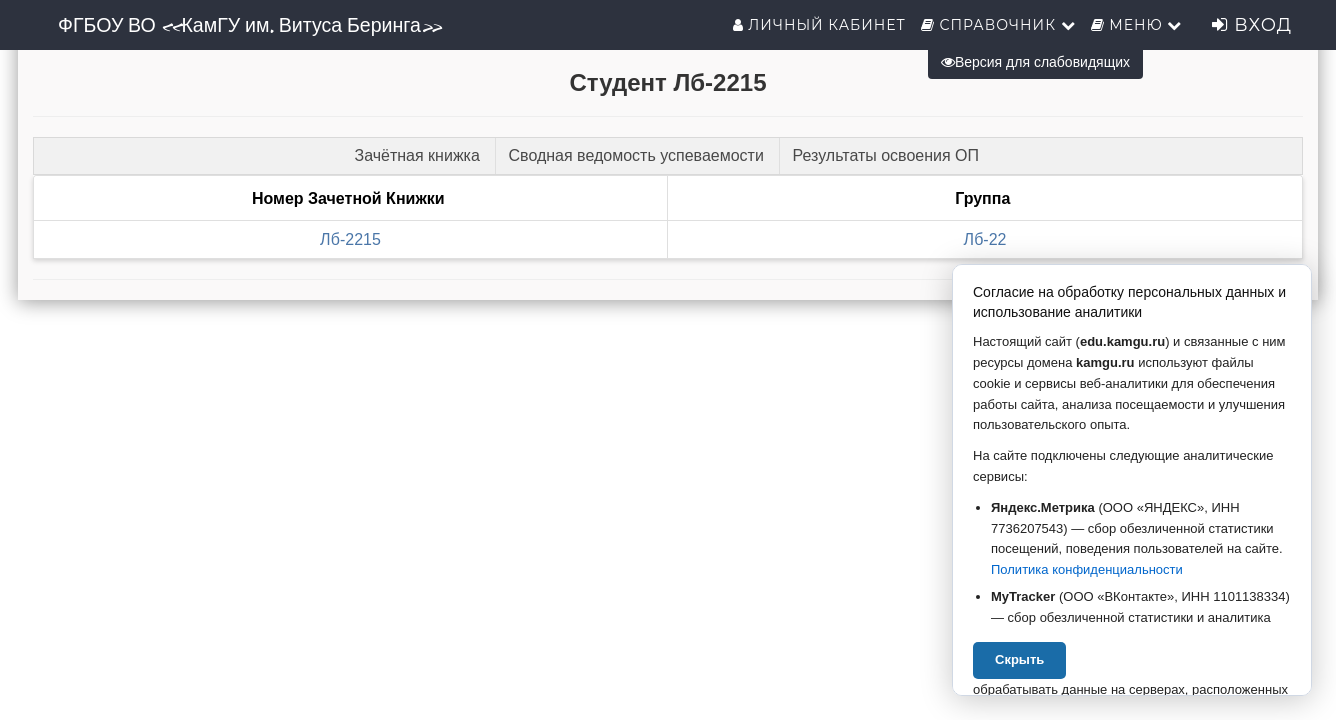 This screenshot has height=720, width=1336. Describe the element at coordinates (350, 239) in the screenshot. I see `Лб-2215` at that location.